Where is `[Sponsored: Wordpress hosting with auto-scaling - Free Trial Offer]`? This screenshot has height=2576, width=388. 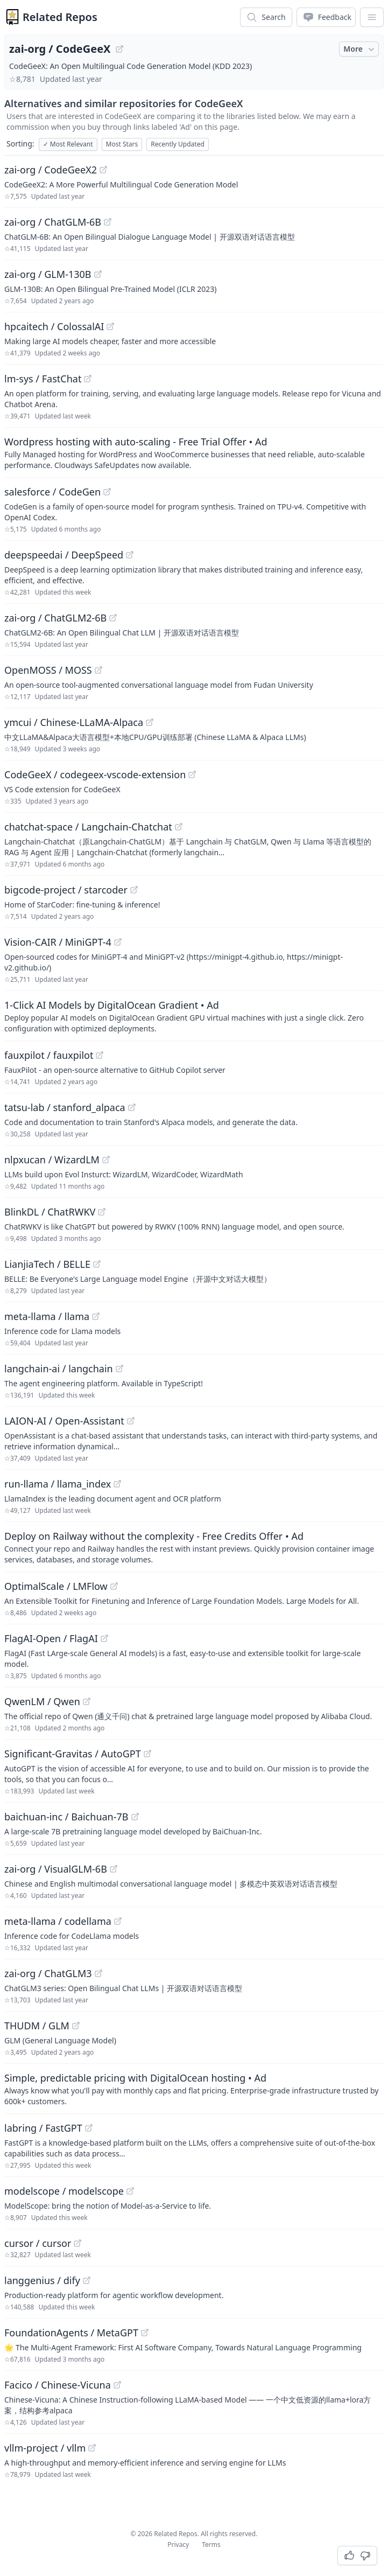 [Sponsored: Wordpress hosting with auto-scaling - Free Trial Offer] is located at coordinates (194, 452).